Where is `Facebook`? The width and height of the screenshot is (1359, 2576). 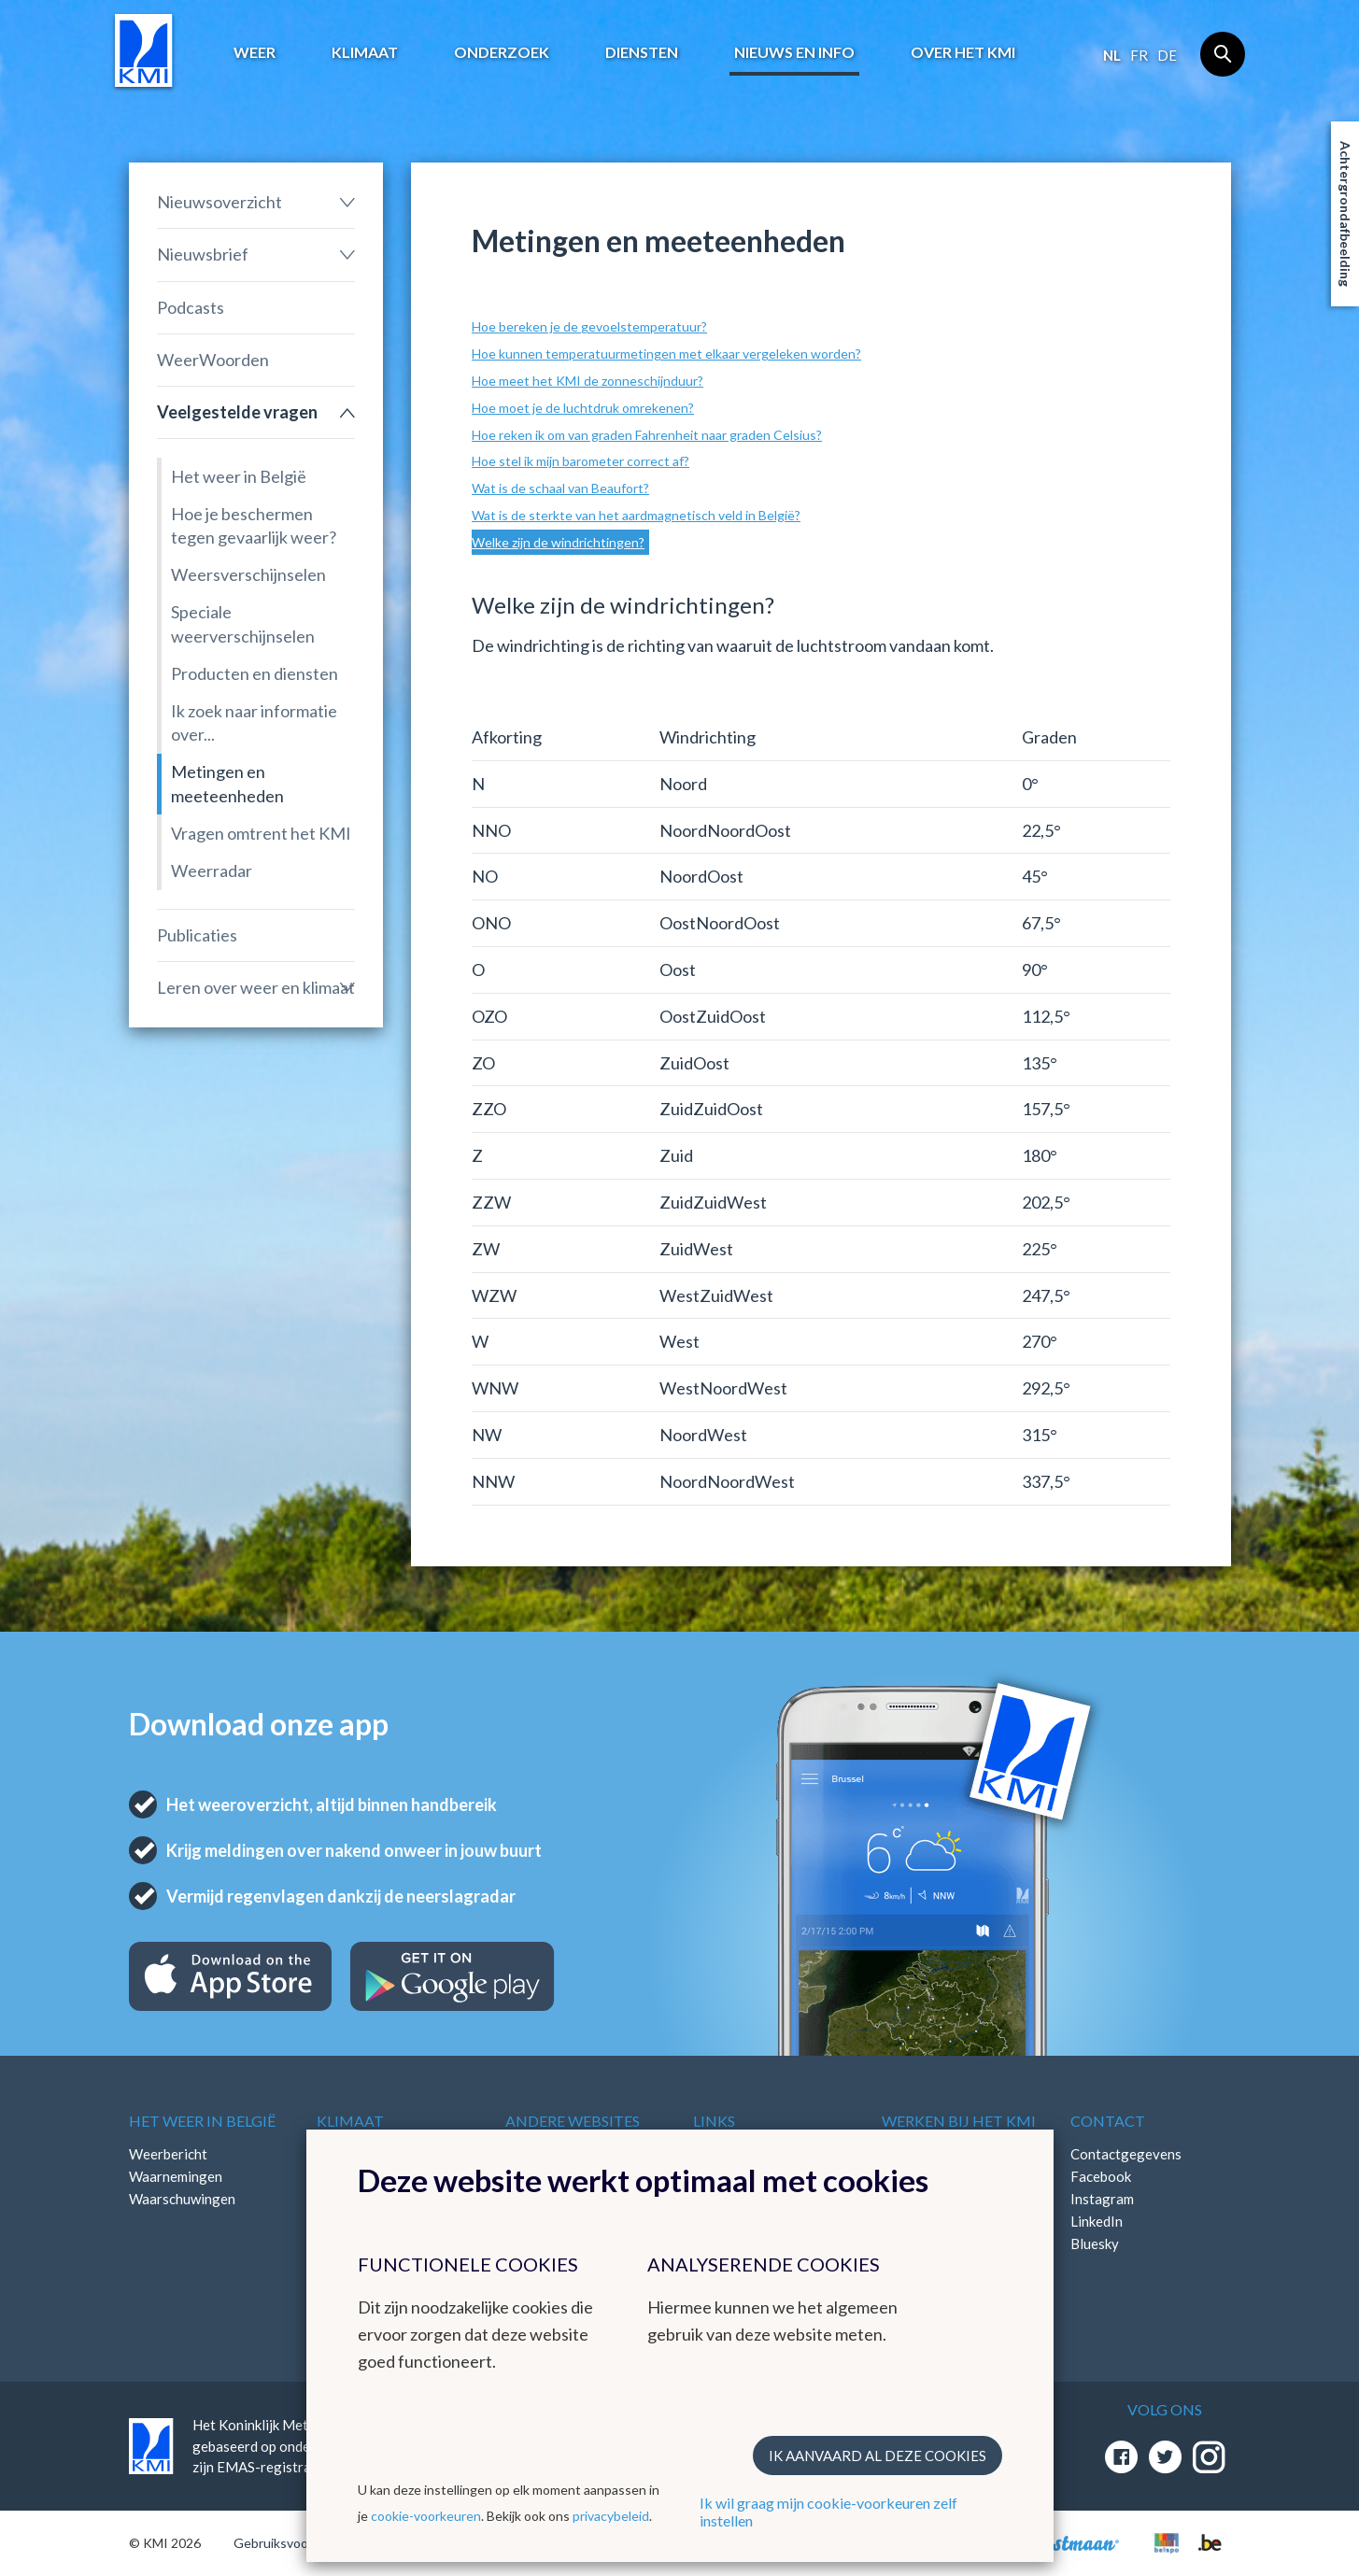
Facebook is located at coordinates (1100, 2176).